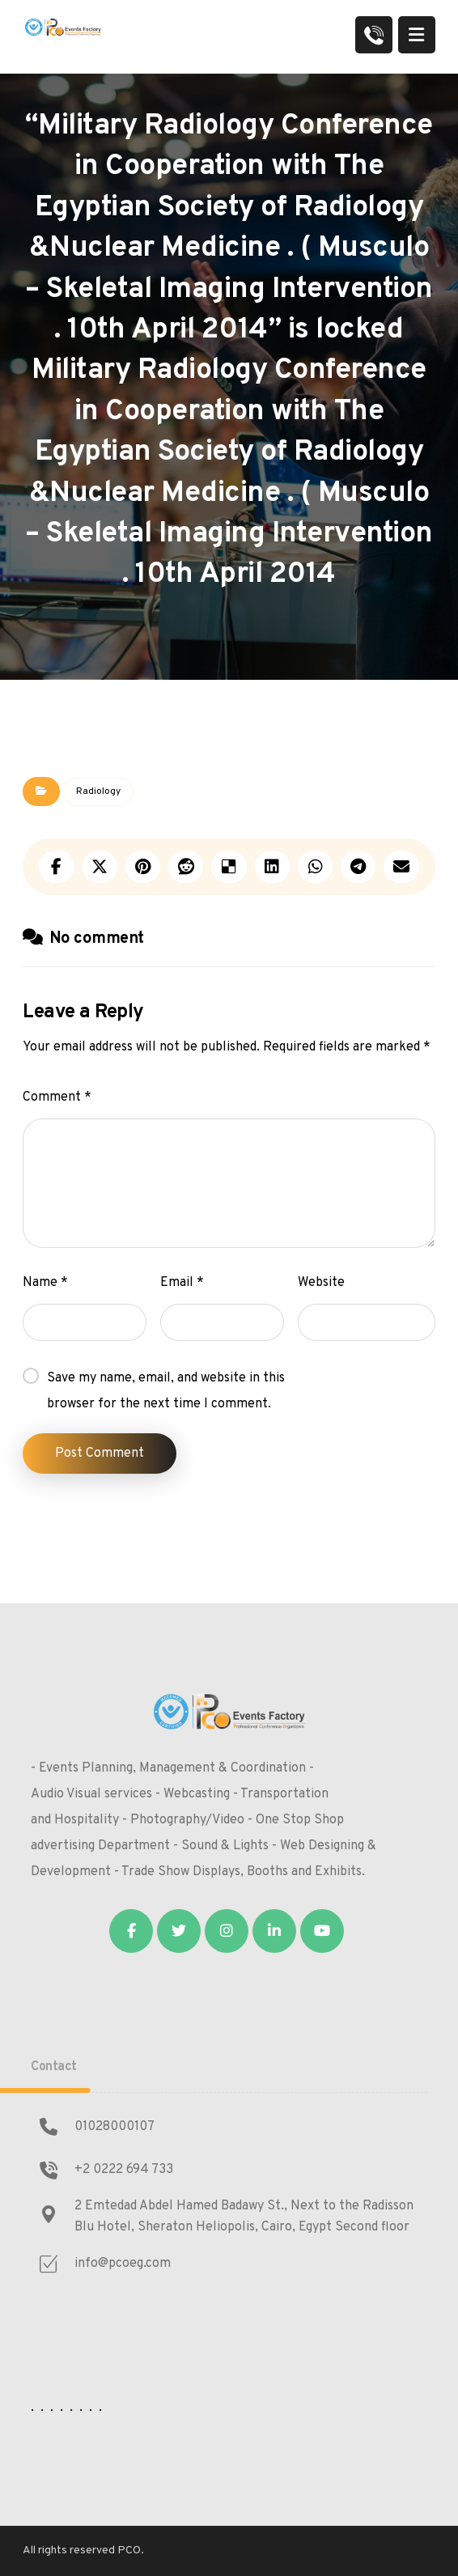  What do you see at coordinates (315, 867) in the screenshot?
I see `[Share by Whatsapp]` at bounding box center [315, 867].